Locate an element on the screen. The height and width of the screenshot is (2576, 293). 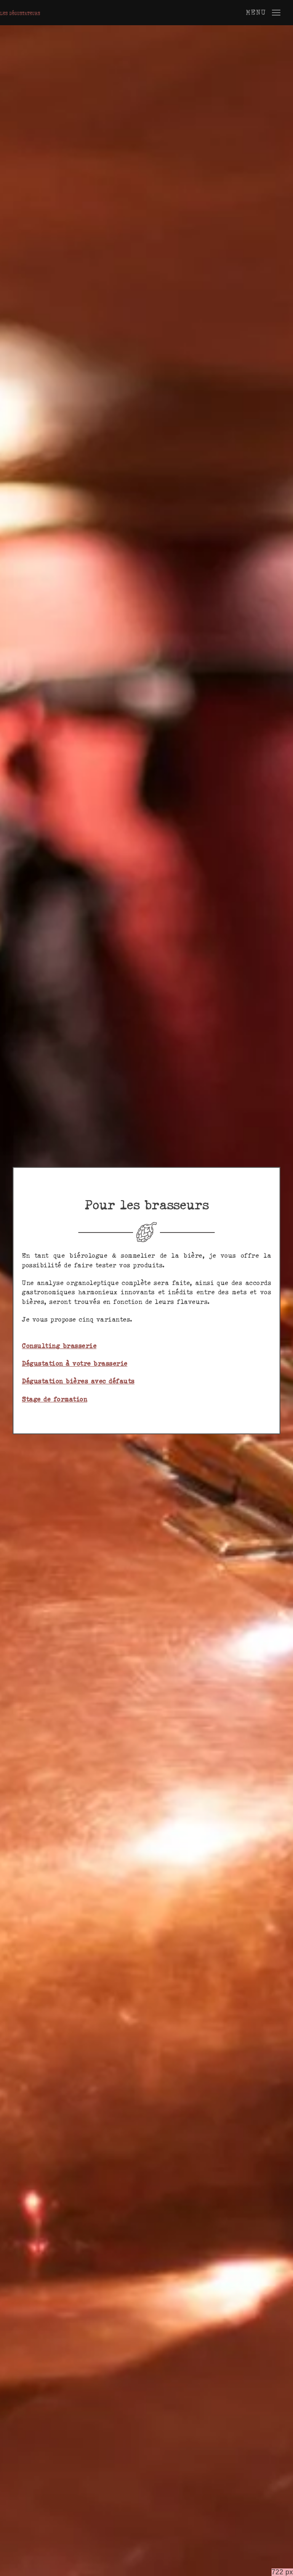
[Retourner à l'accueil] is located at coordinates (20, 12).